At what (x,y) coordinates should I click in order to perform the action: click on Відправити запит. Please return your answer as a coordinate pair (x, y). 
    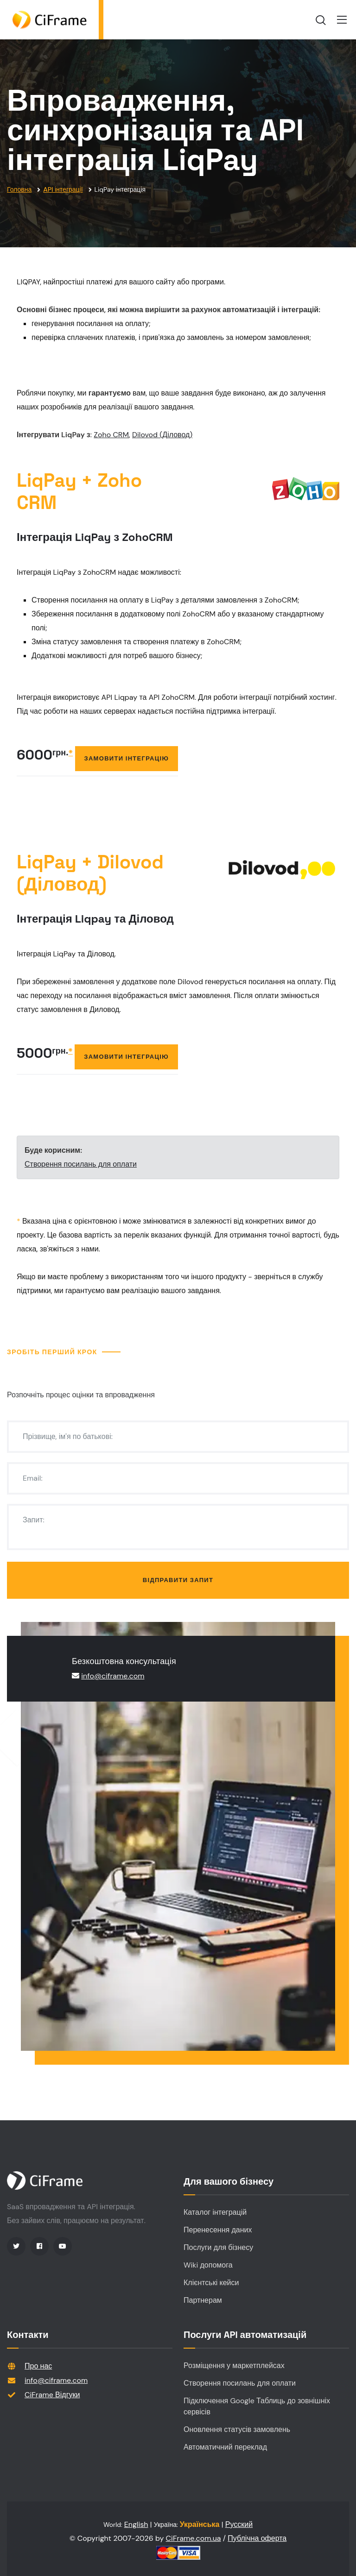
    Looking at the image, I should click on (178, 1580).